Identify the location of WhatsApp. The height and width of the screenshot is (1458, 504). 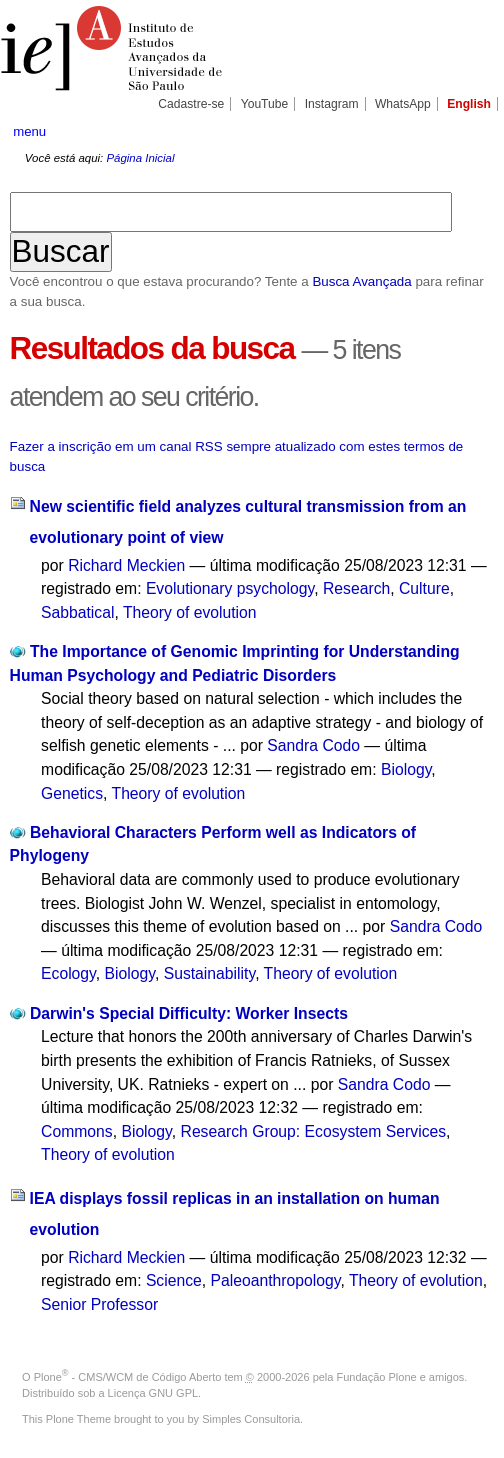
(403, 104).